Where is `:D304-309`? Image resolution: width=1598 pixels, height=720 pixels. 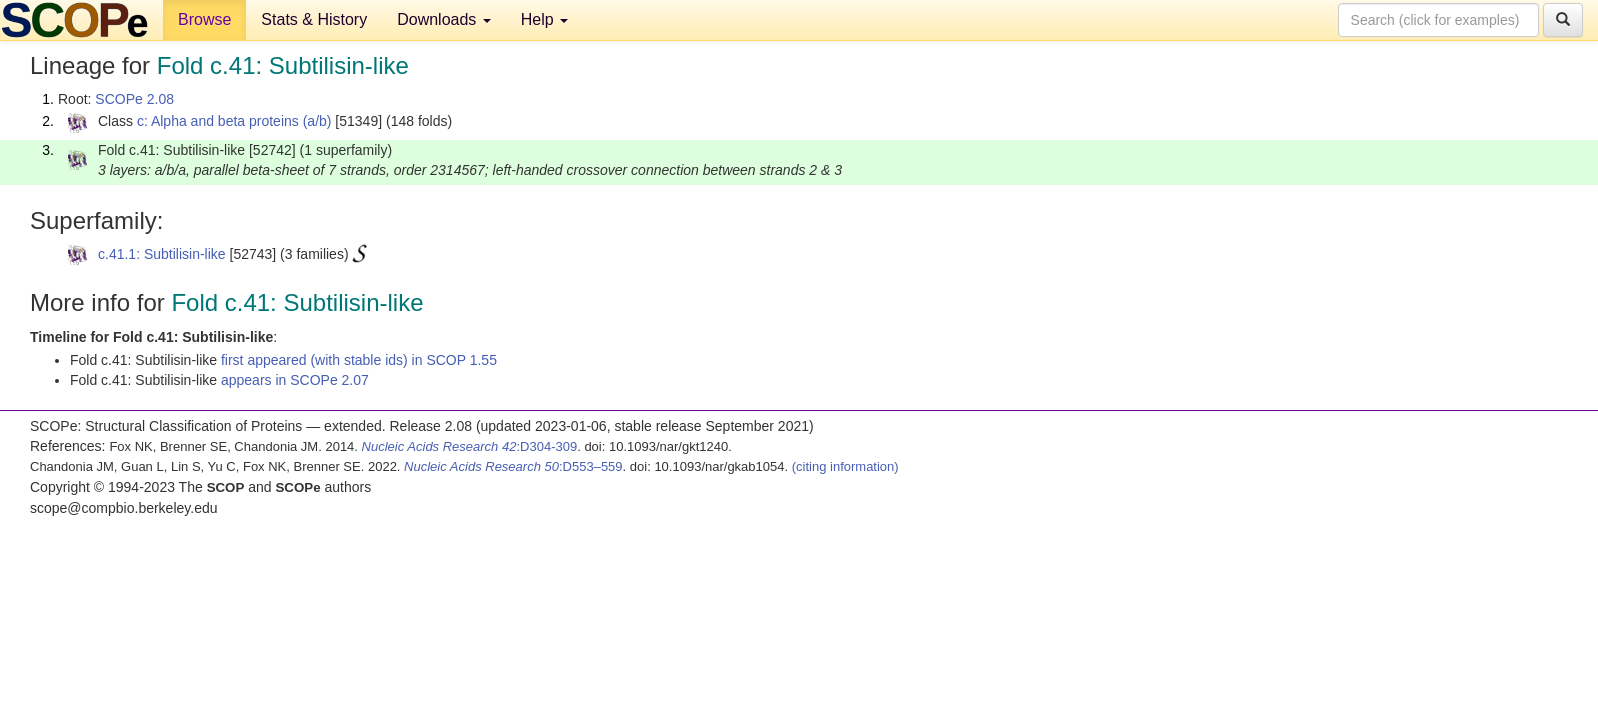 :D304-309 is located at coordinates (470, 446).